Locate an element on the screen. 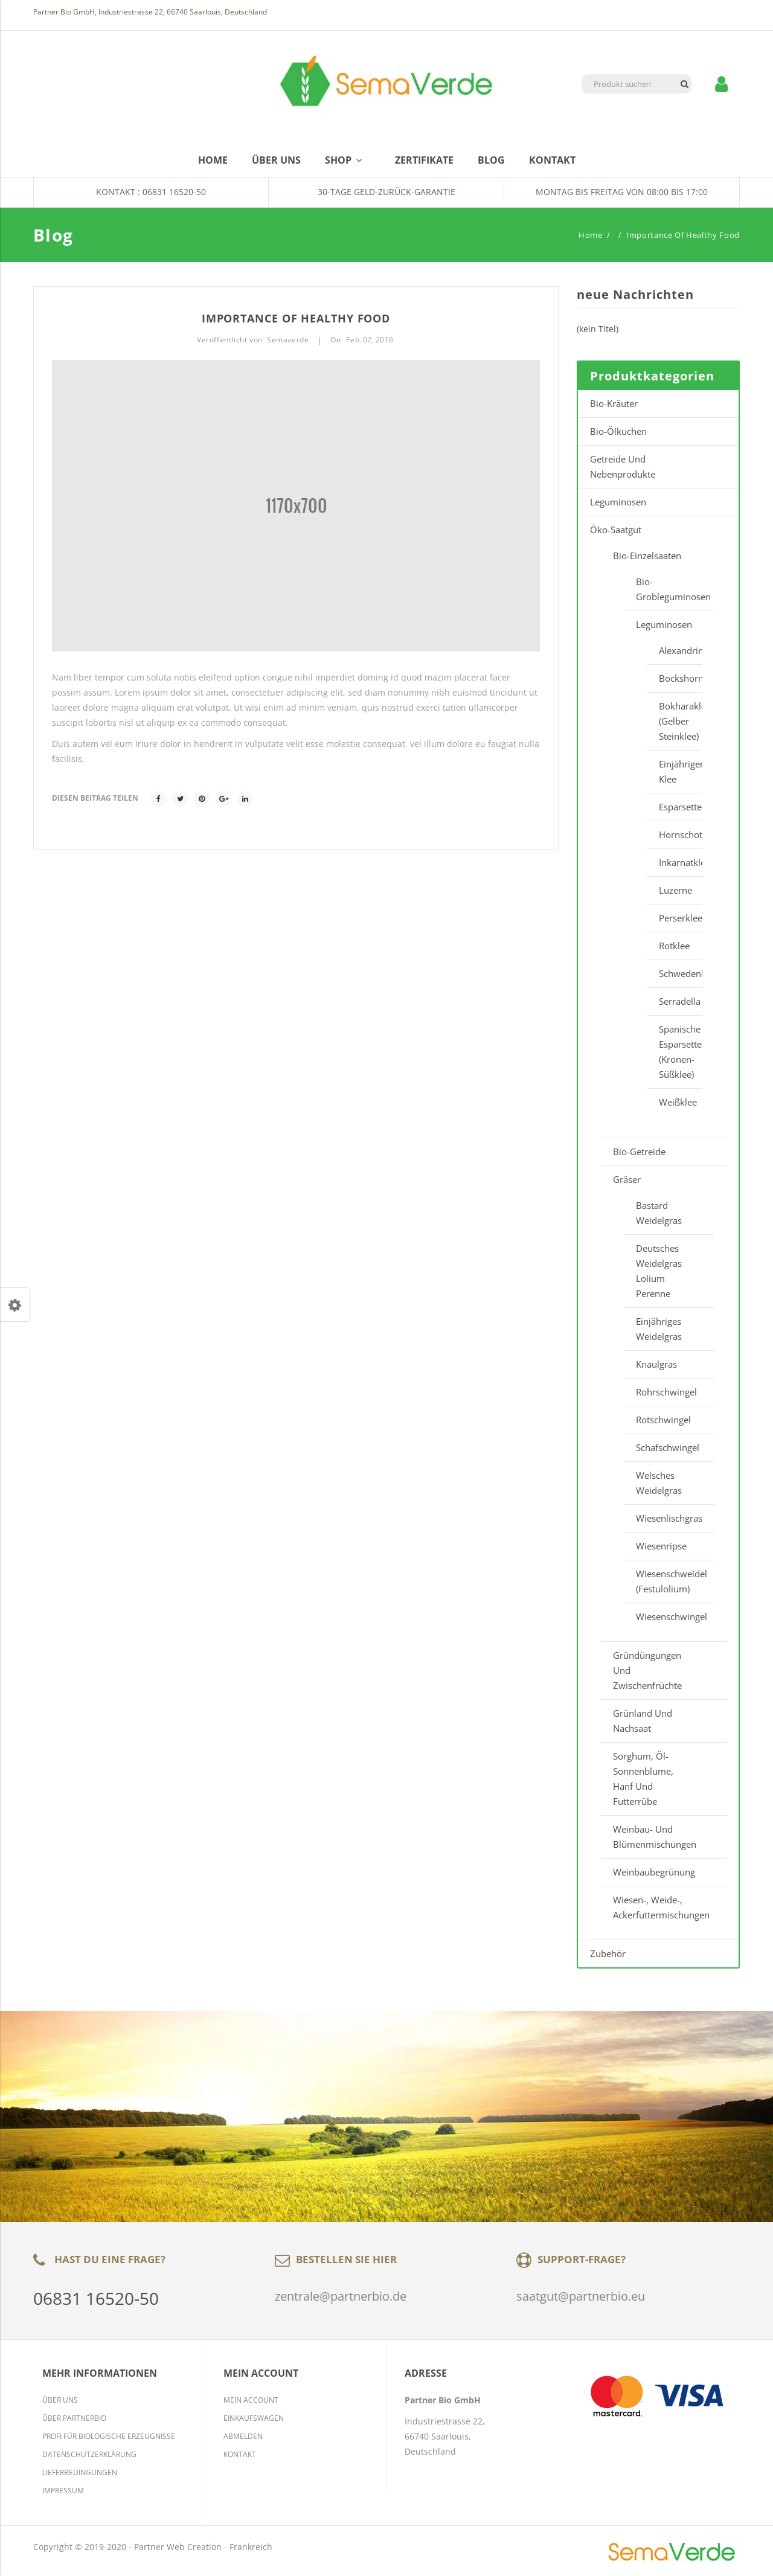 Image resolution: width=773 pixels, height=2576 pixels. zentrale@partnerbio.de is located at coordinates (340, 2296).